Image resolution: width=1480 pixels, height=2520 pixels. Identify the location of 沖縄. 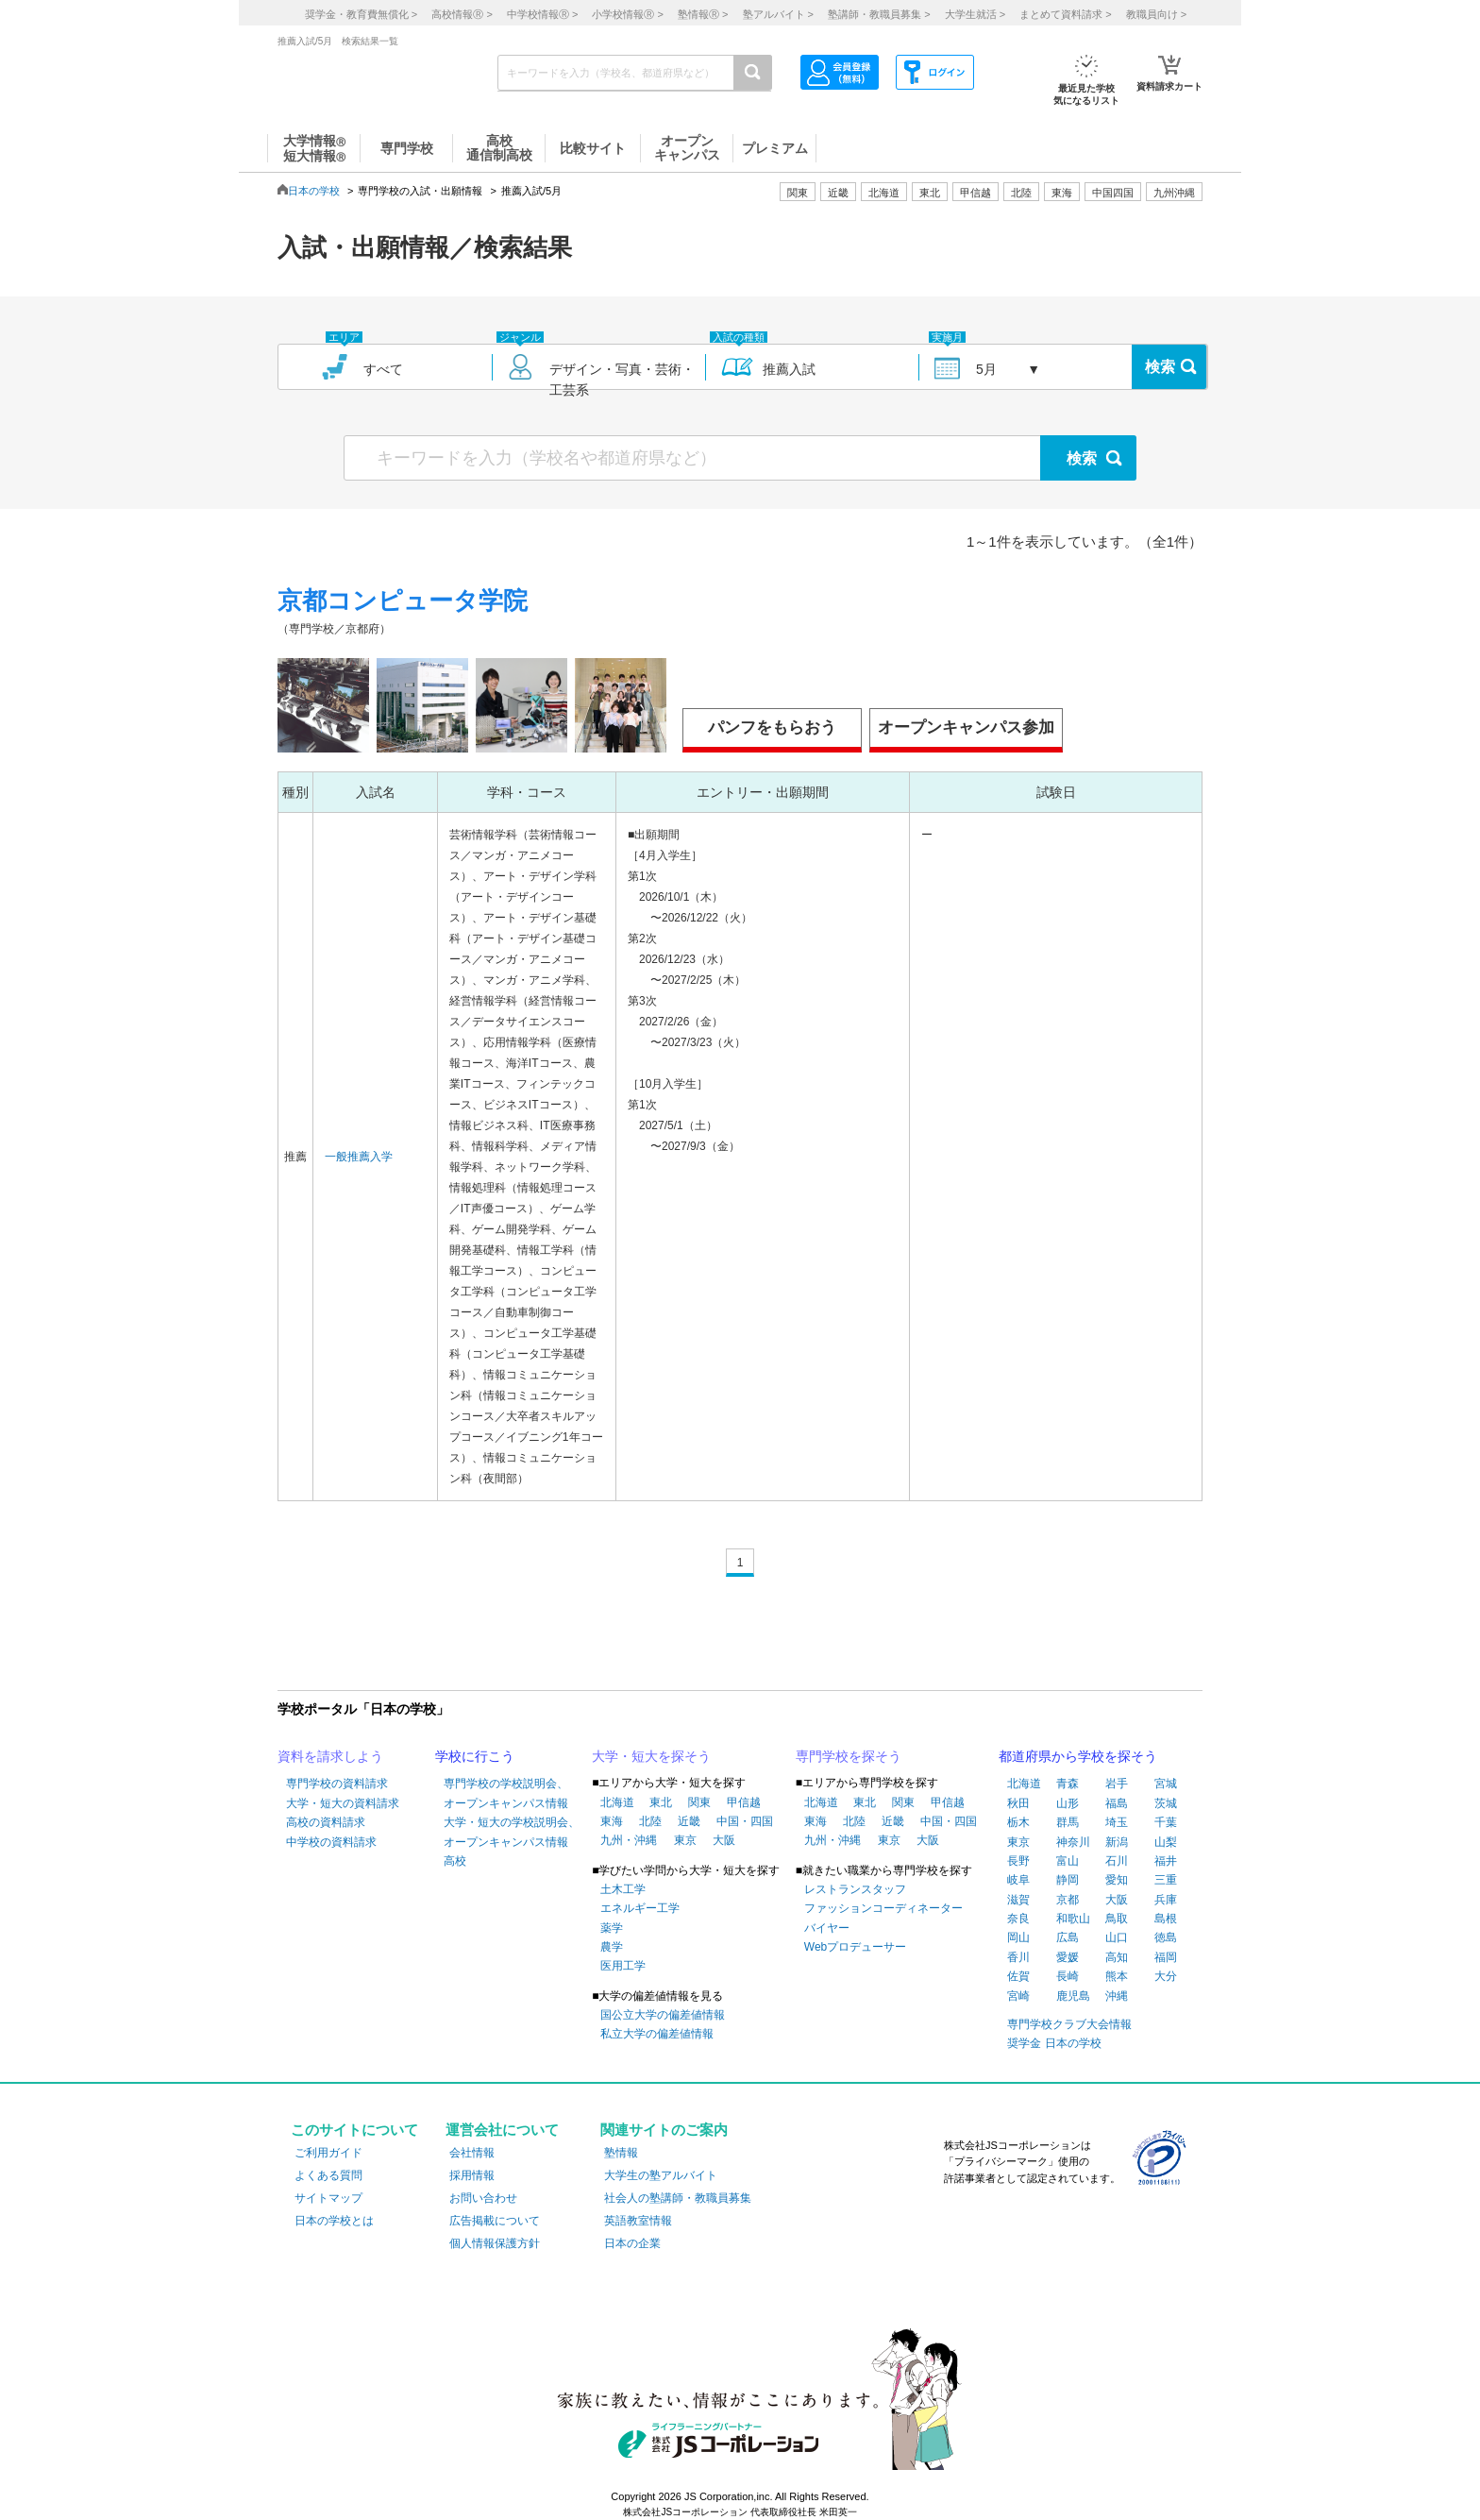
(1116, 1996).